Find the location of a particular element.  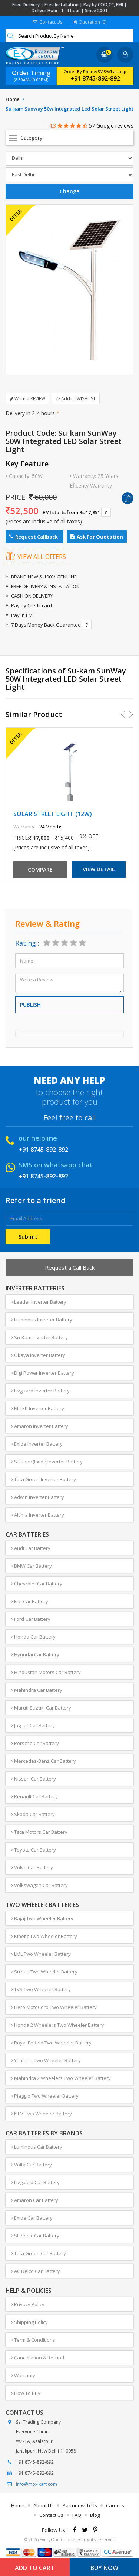

SF-Sonic Car Battery is located at coordinates (35, 2235).